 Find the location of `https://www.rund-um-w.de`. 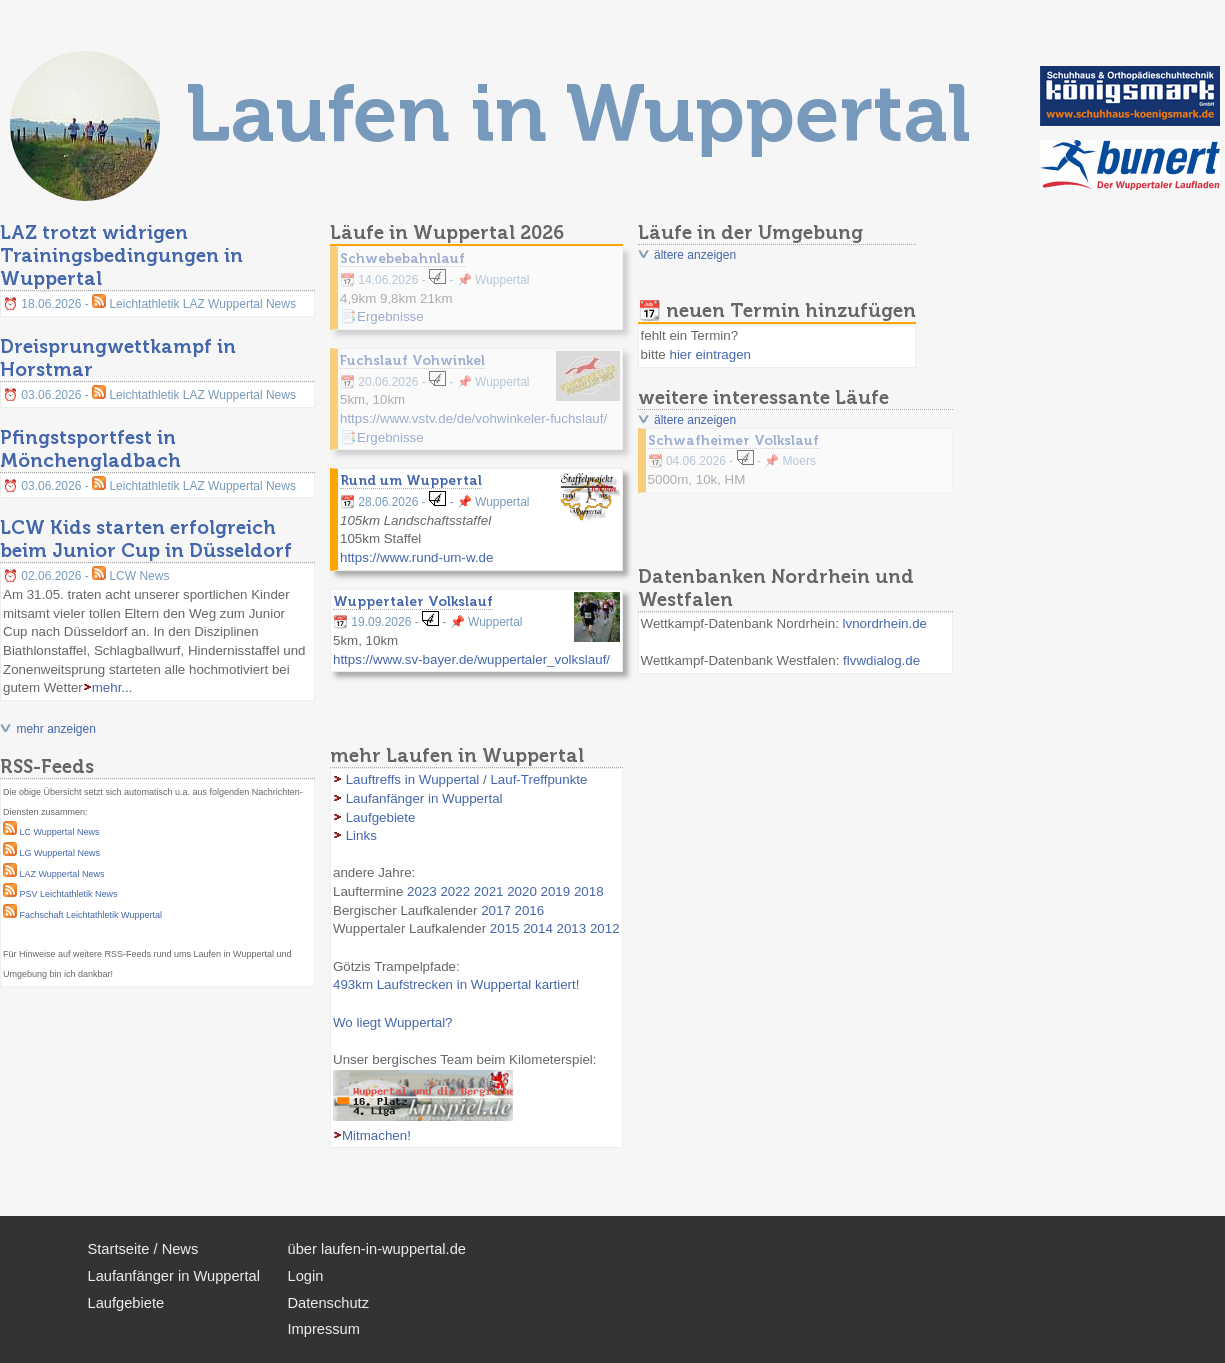

https://www.rund-um-w.de is located at coordinates (416, 557).